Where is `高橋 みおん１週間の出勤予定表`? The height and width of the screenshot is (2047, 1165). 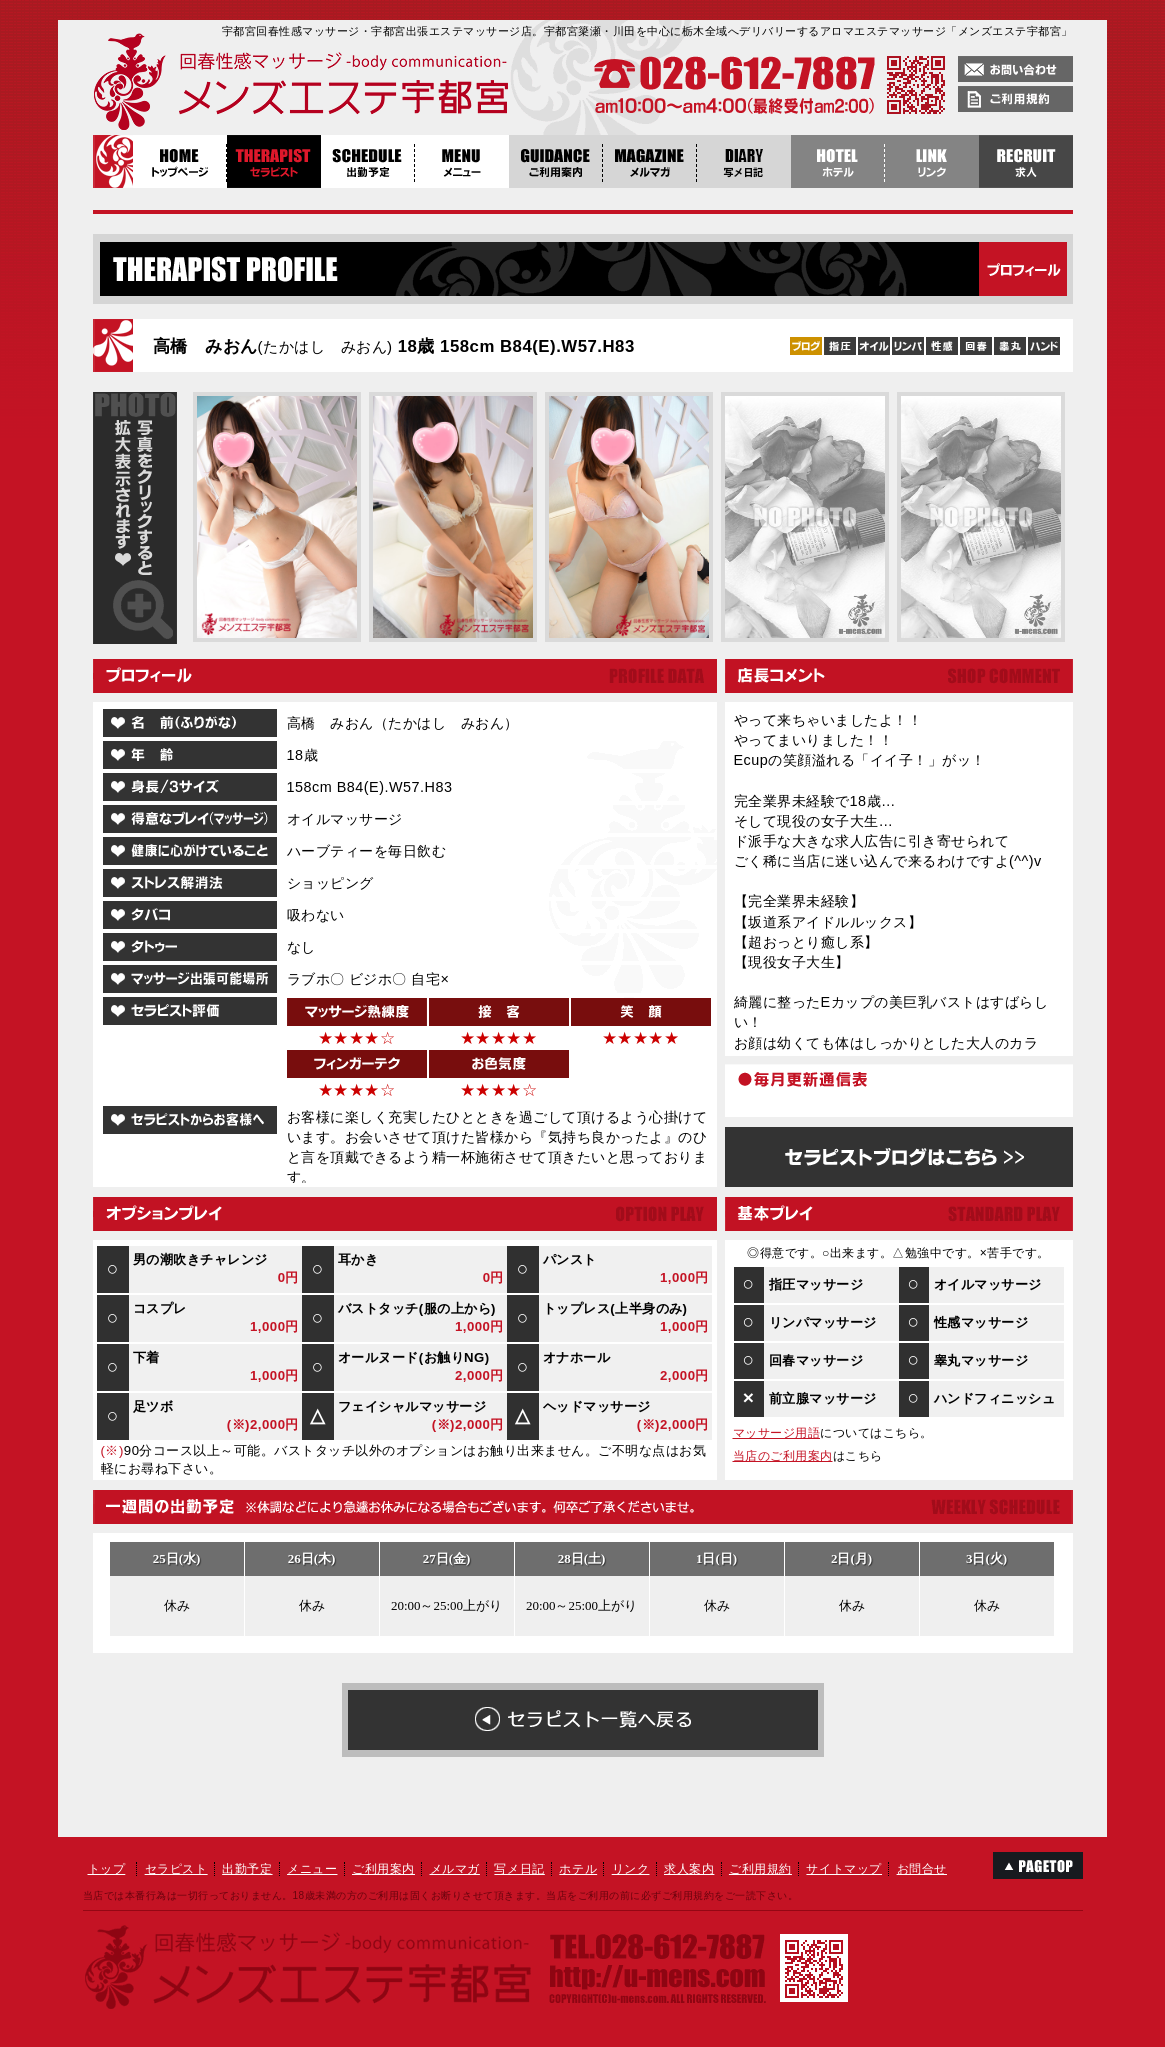 高橋 みおん１週間の出勤予定表 is located at coordinates (582, 1592).